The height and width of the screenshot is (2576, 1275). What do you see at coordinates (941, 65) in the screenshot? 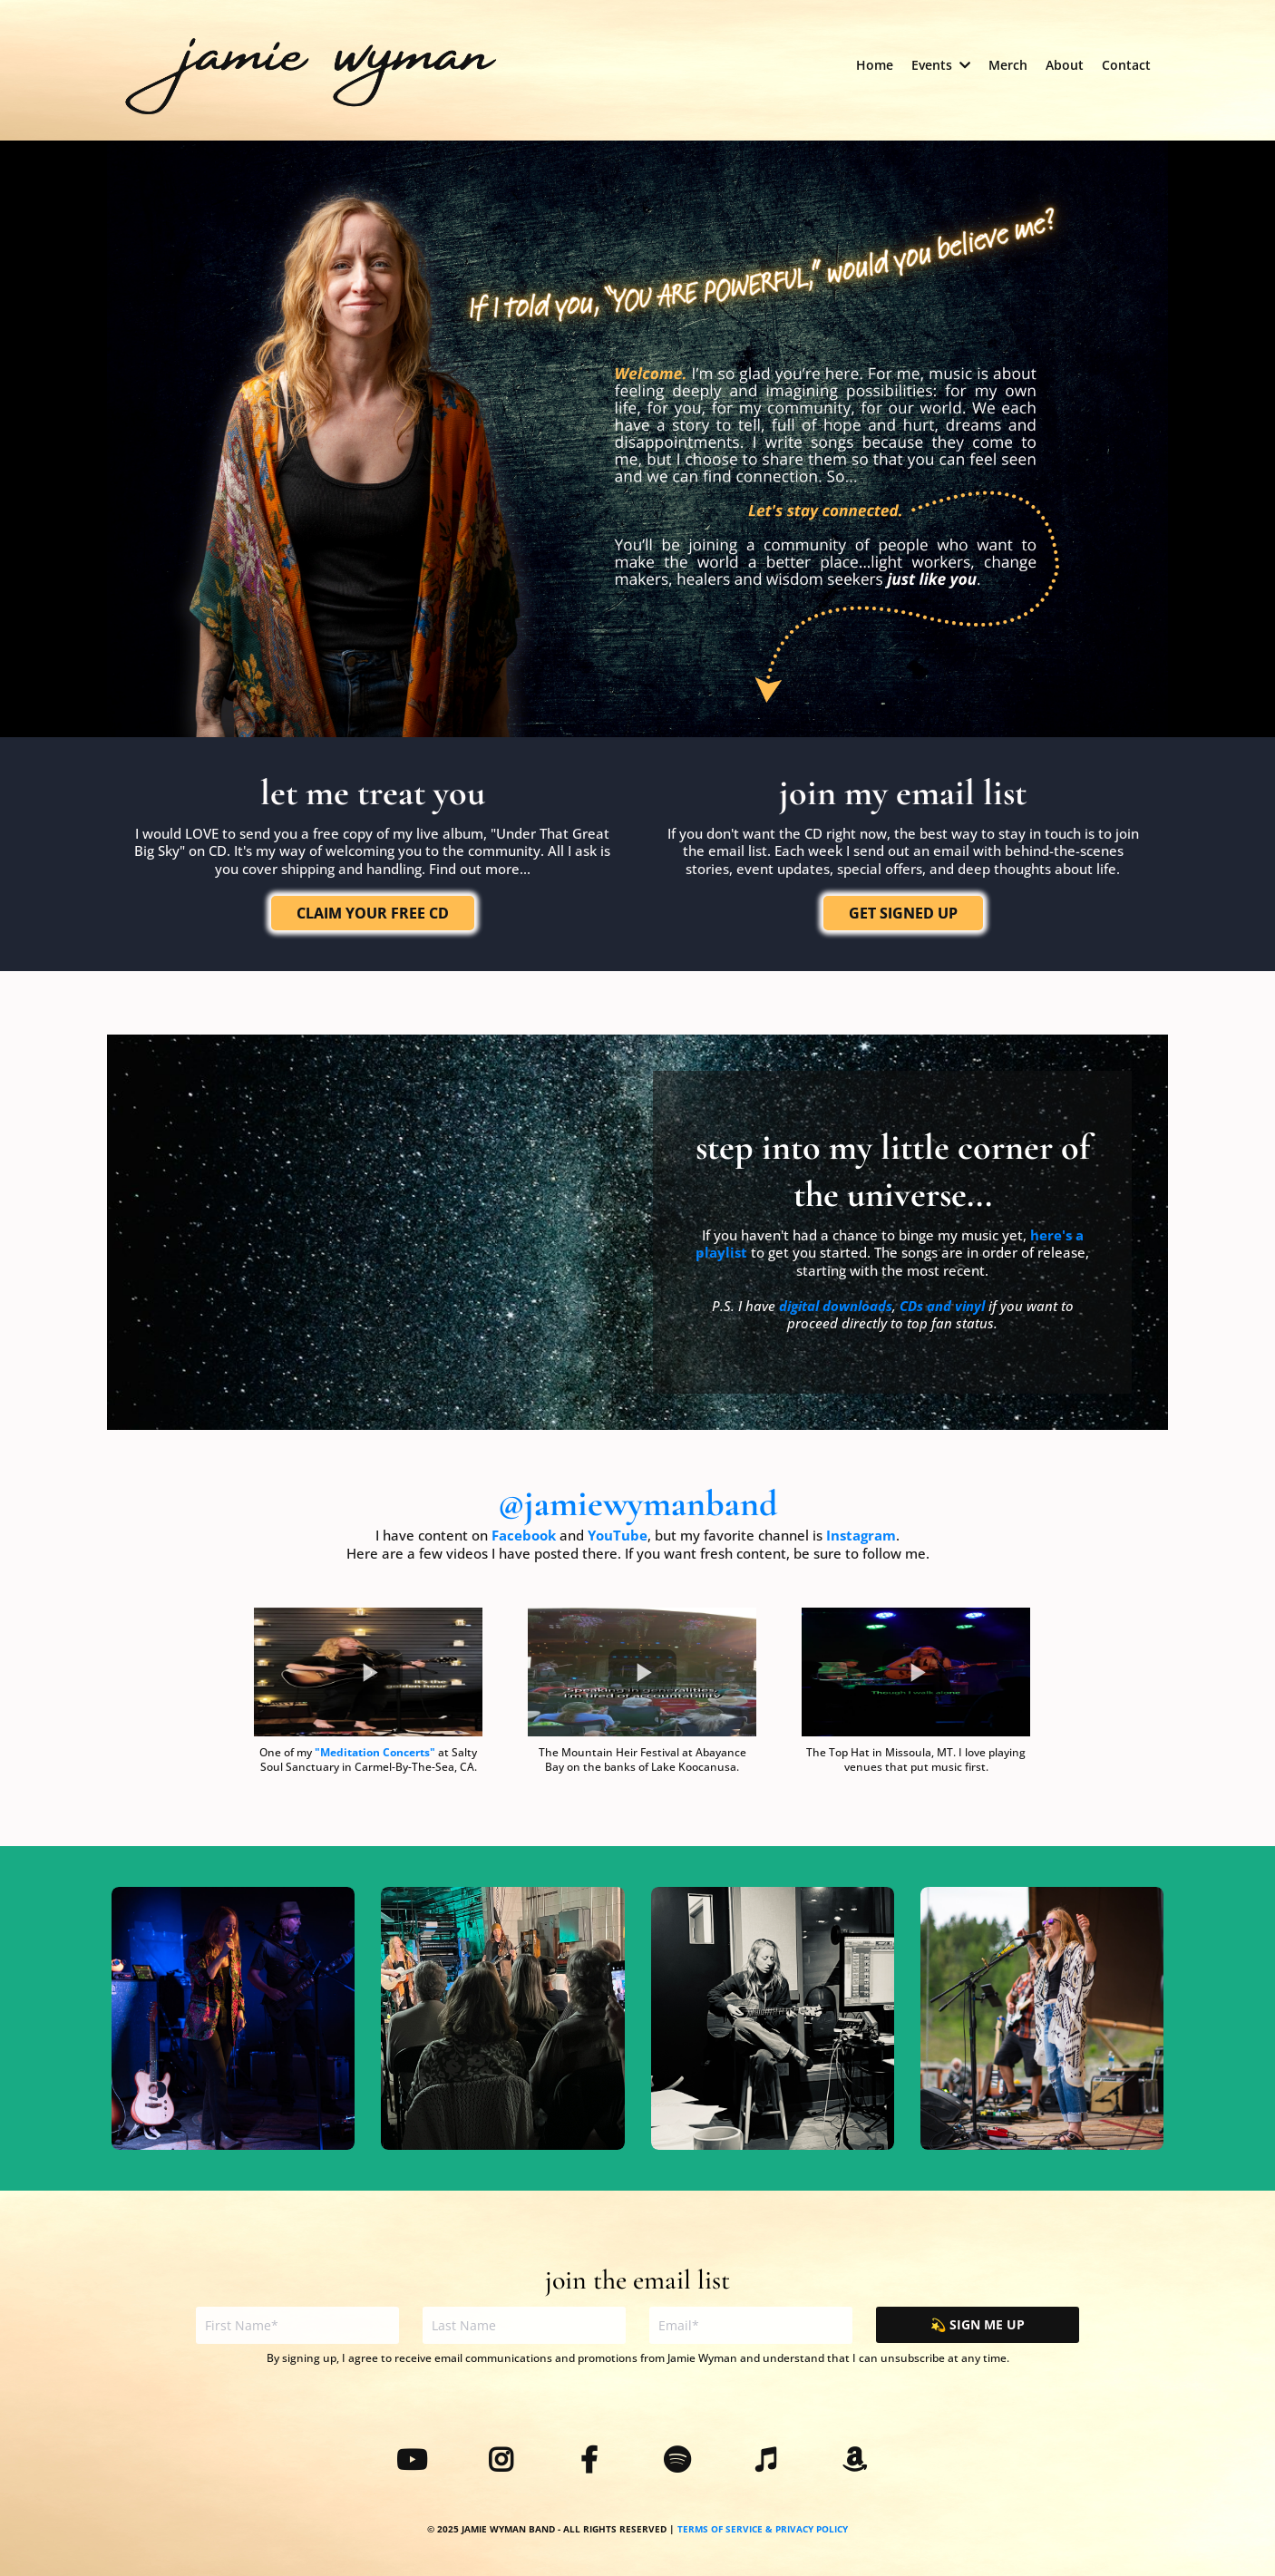
I see `[Events]` at bounding box center [941, 65].